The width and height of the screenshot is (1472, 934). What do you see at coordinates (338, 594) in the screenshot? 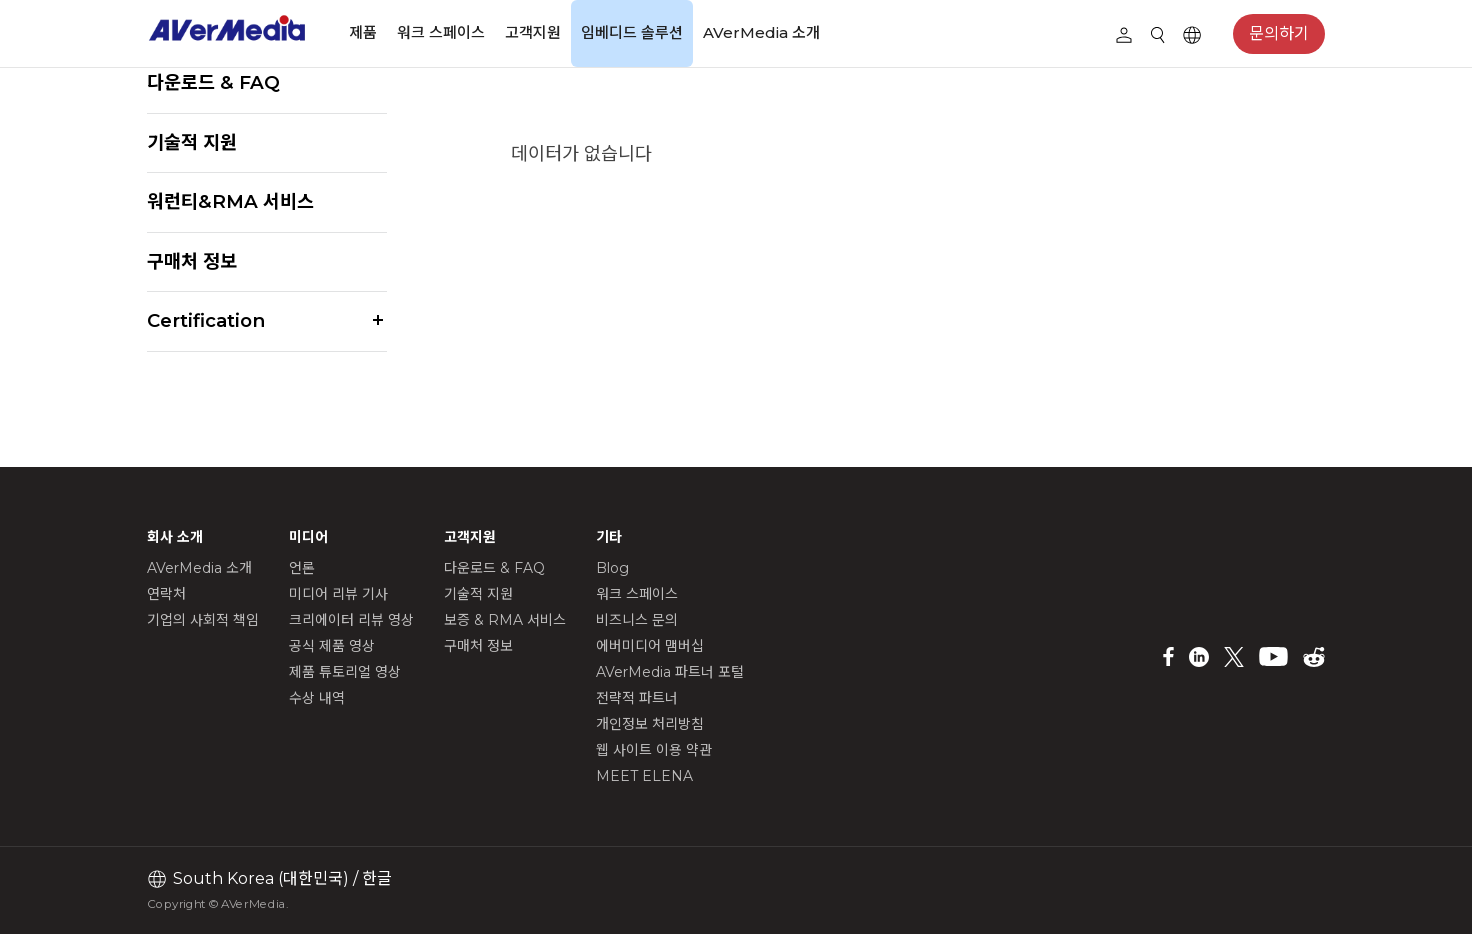
I see `미디어 리뷰 기사` at bounding box center [338, 594].